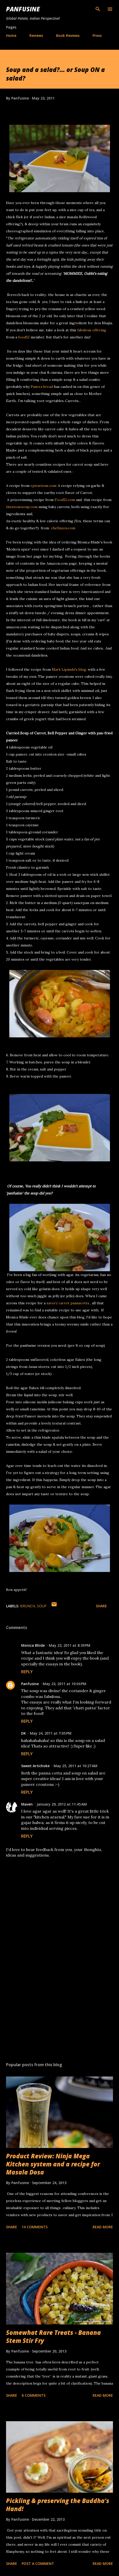  Describe the element at coordinates (23, 1733) in the screenshot. I see `DK` at that location.